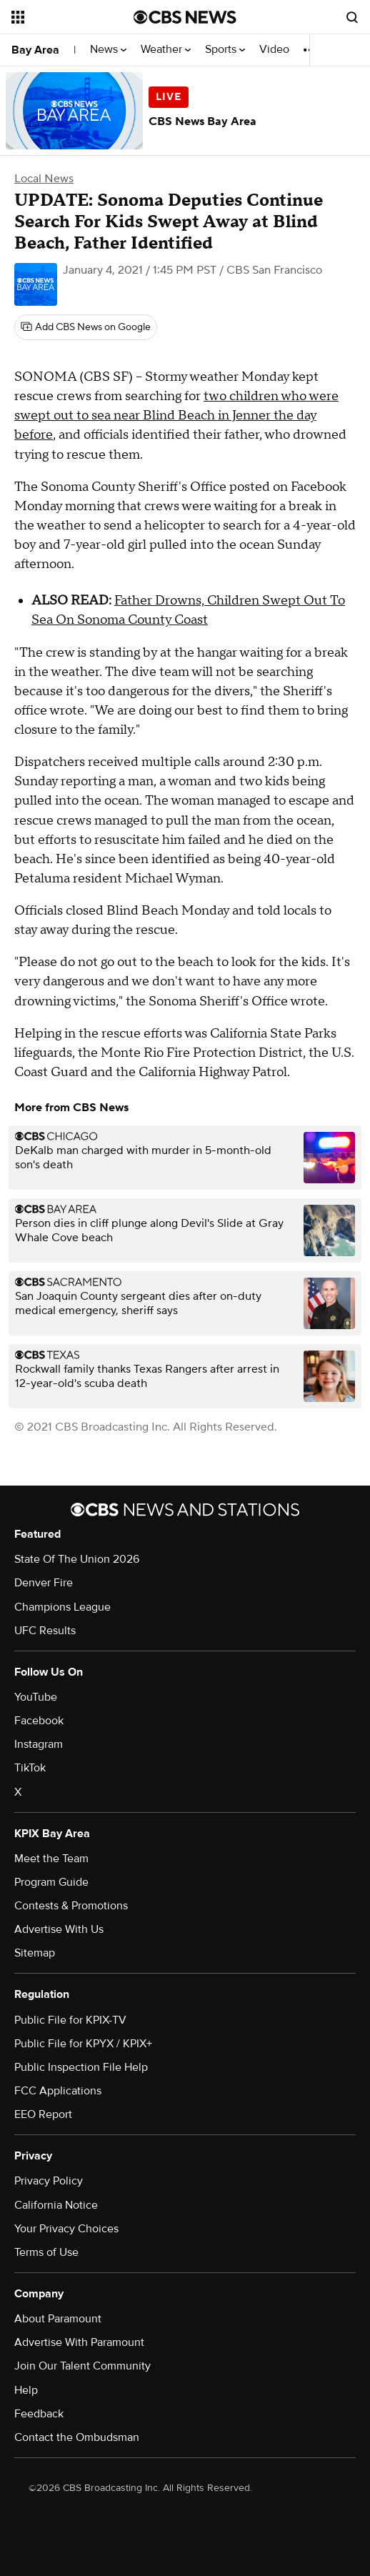 Image resolution: width=370 pixels, height=2576 pixels. I want to click on About Paramount, so click(57, 2318).